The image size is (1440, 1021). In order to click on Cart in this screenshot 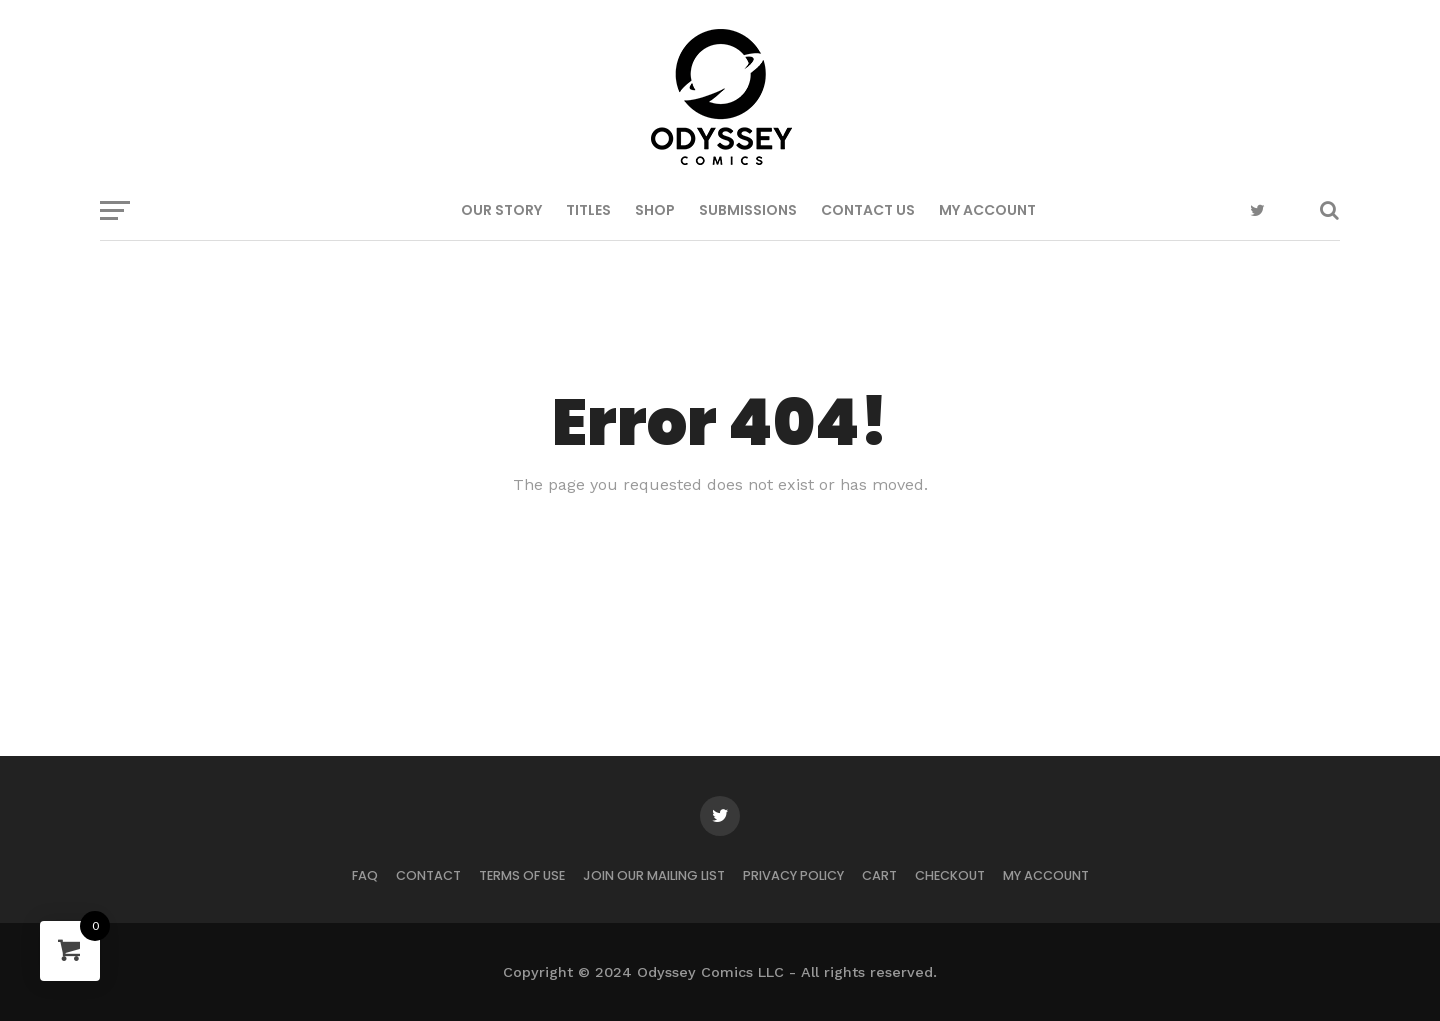, I will do `click(879, 875)`.